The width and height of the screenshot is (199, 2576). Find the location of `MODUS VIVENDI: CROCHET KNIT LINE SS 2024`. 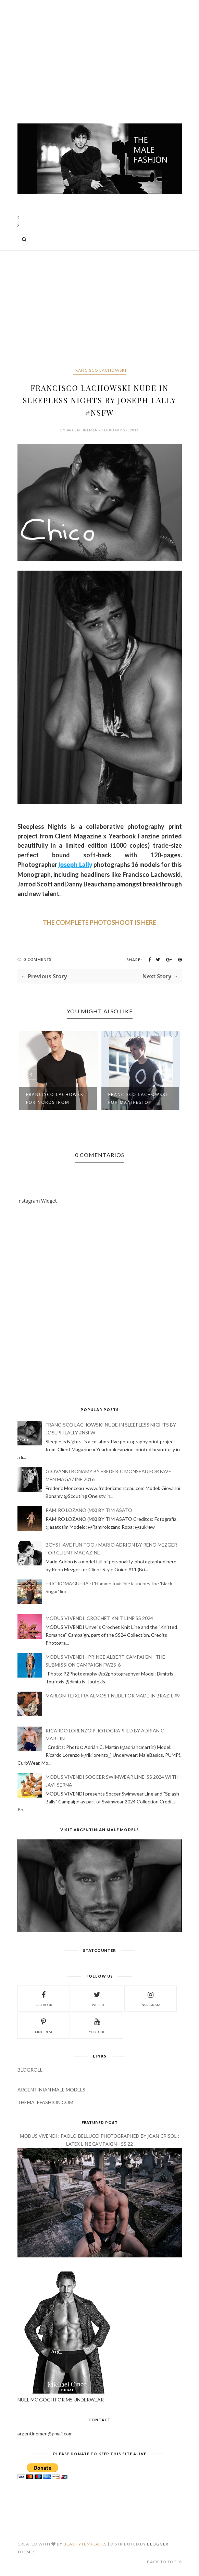

MODUS VIVENDI: CROCHET KNIT LINE SS 2024 is located at coordinates (99, 1618).